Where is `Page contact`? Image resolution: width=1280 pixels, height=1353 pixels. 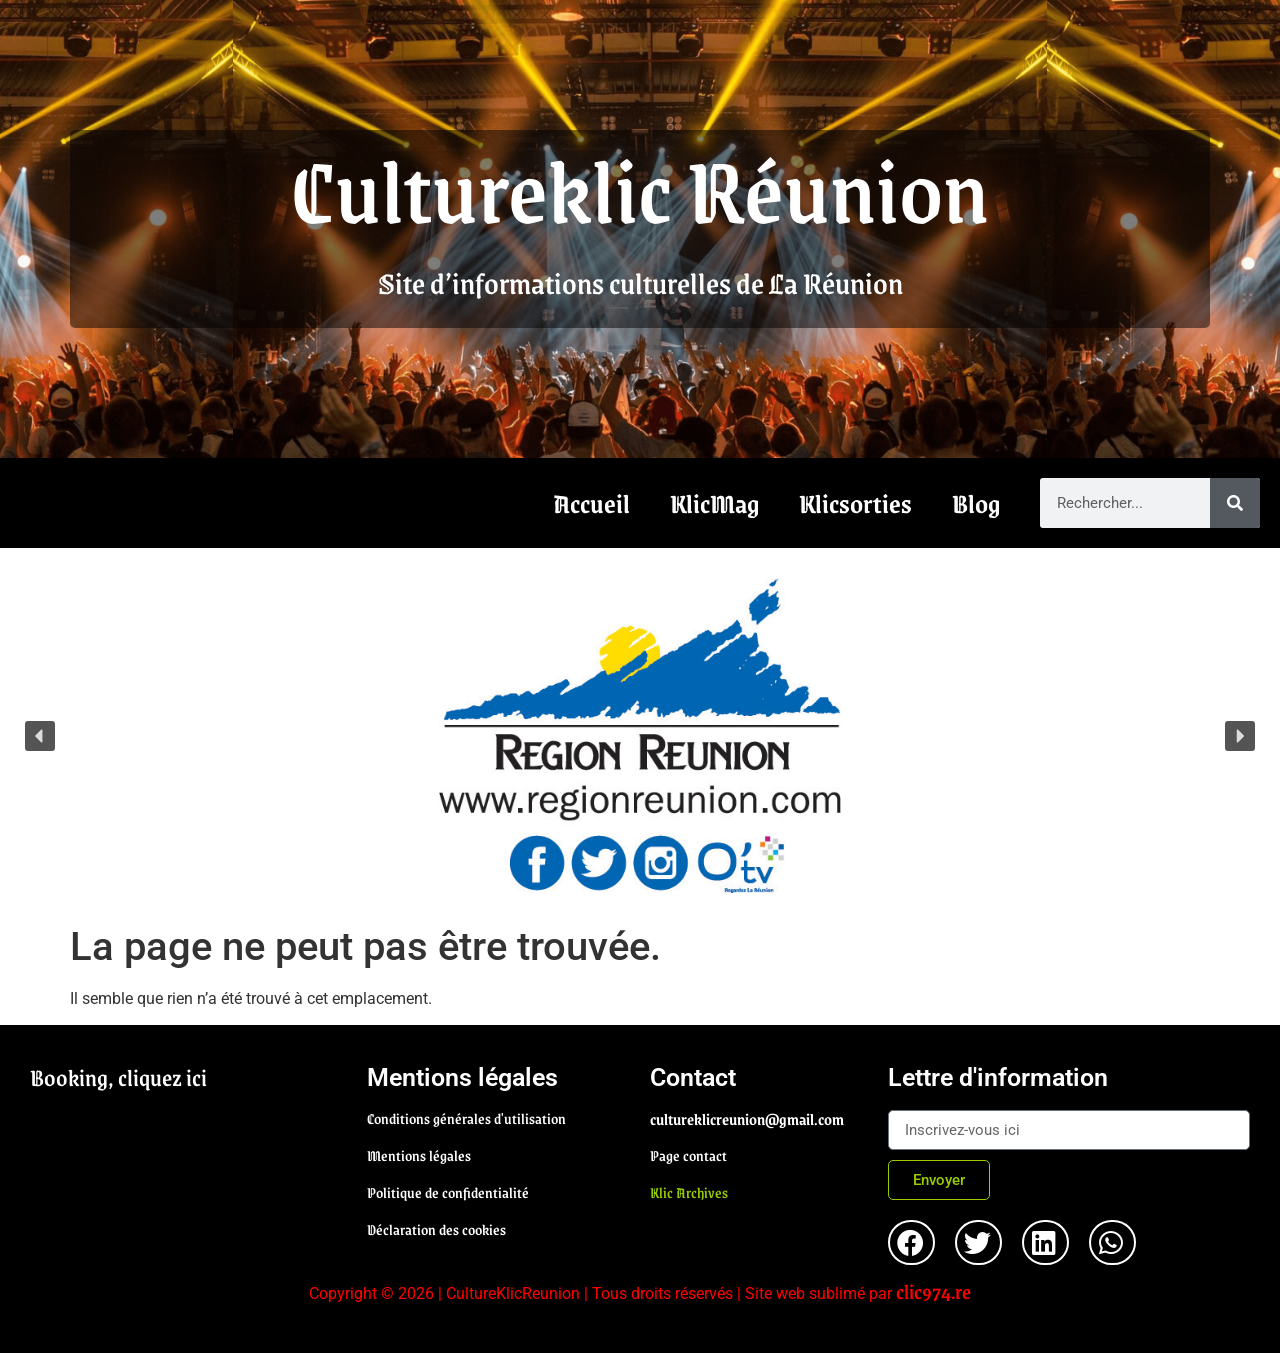 Page contact is located at coordinates (688, 1155).